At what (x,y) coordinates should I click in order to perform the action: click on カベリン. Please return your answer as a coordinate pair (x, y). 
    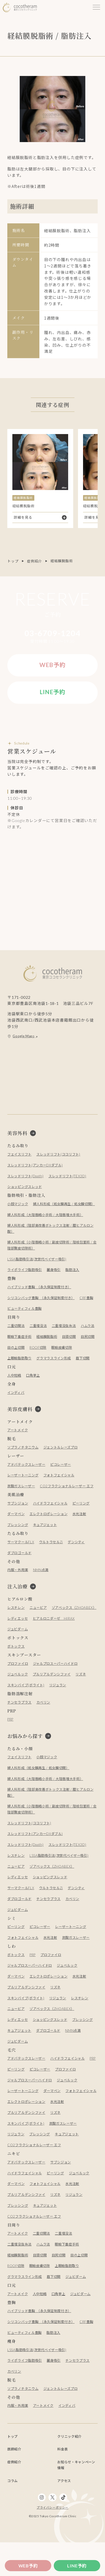
    Looking at the image, I should click on (45, 1736).